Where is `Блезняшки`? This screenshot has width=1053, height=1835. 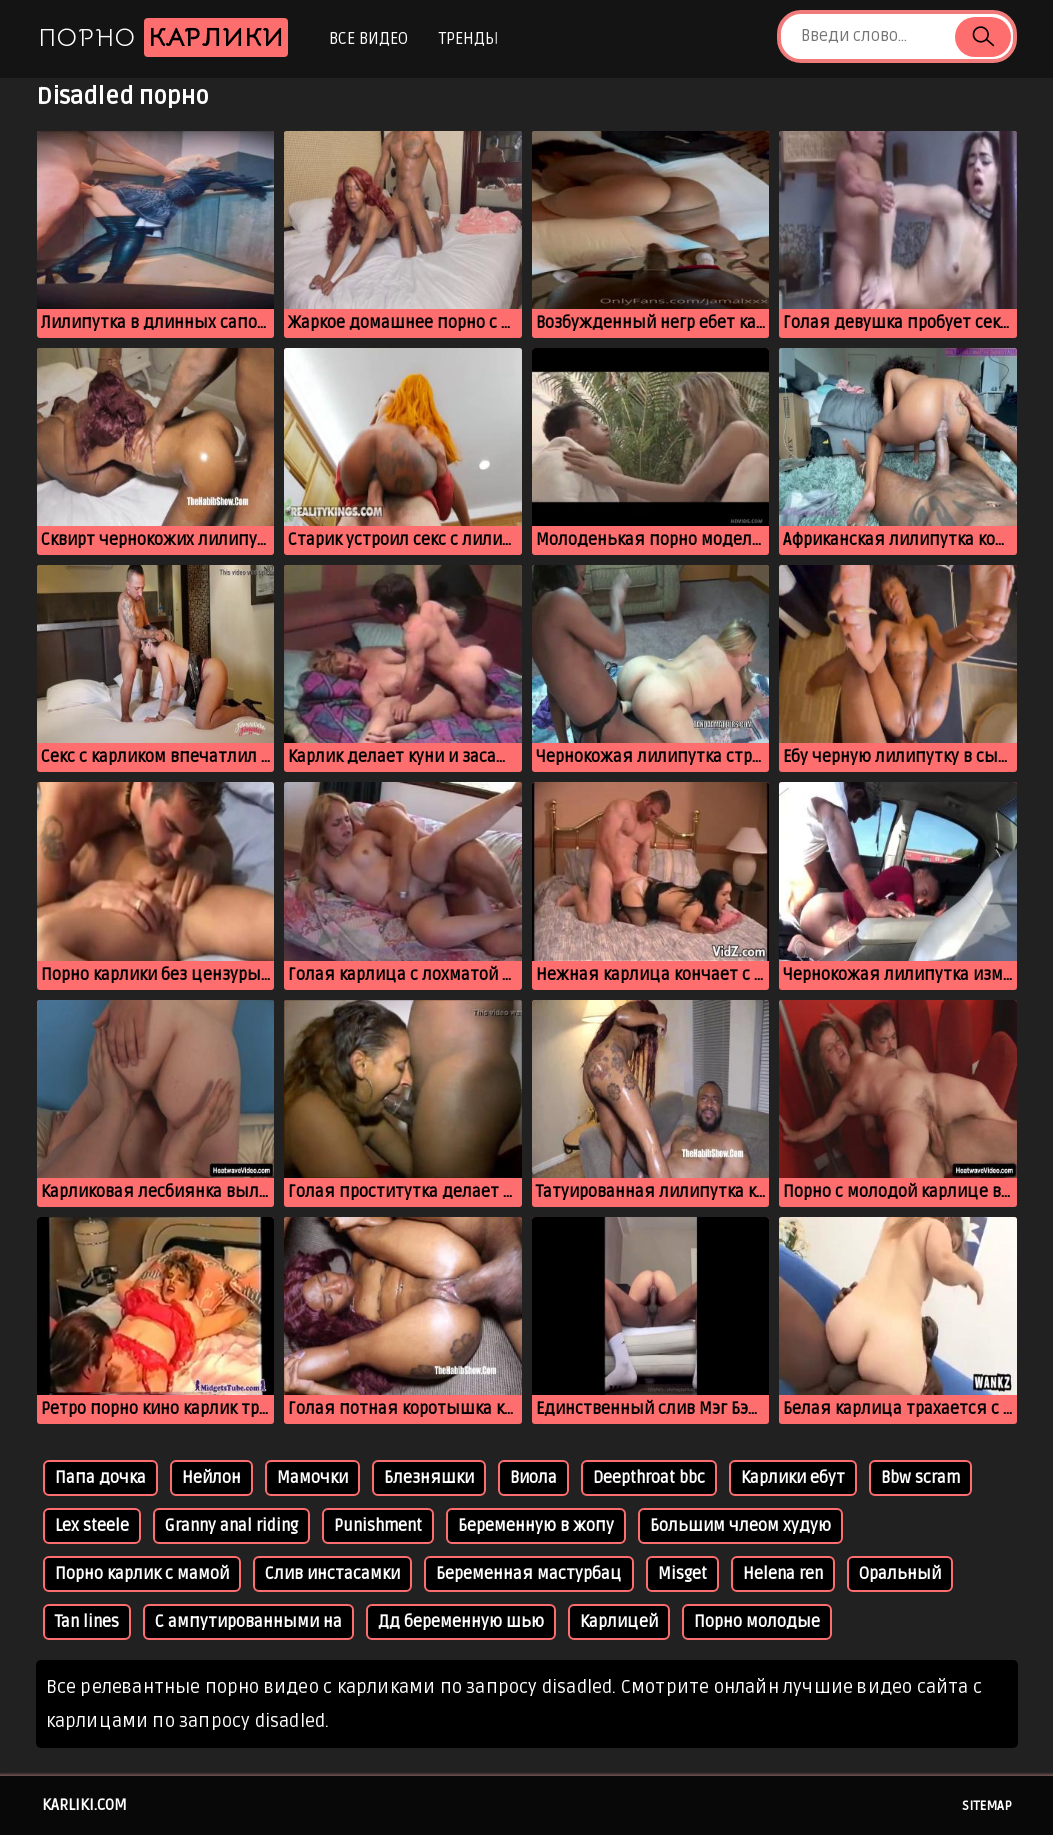 Блезняшки is located at coordinates (429, 1478).